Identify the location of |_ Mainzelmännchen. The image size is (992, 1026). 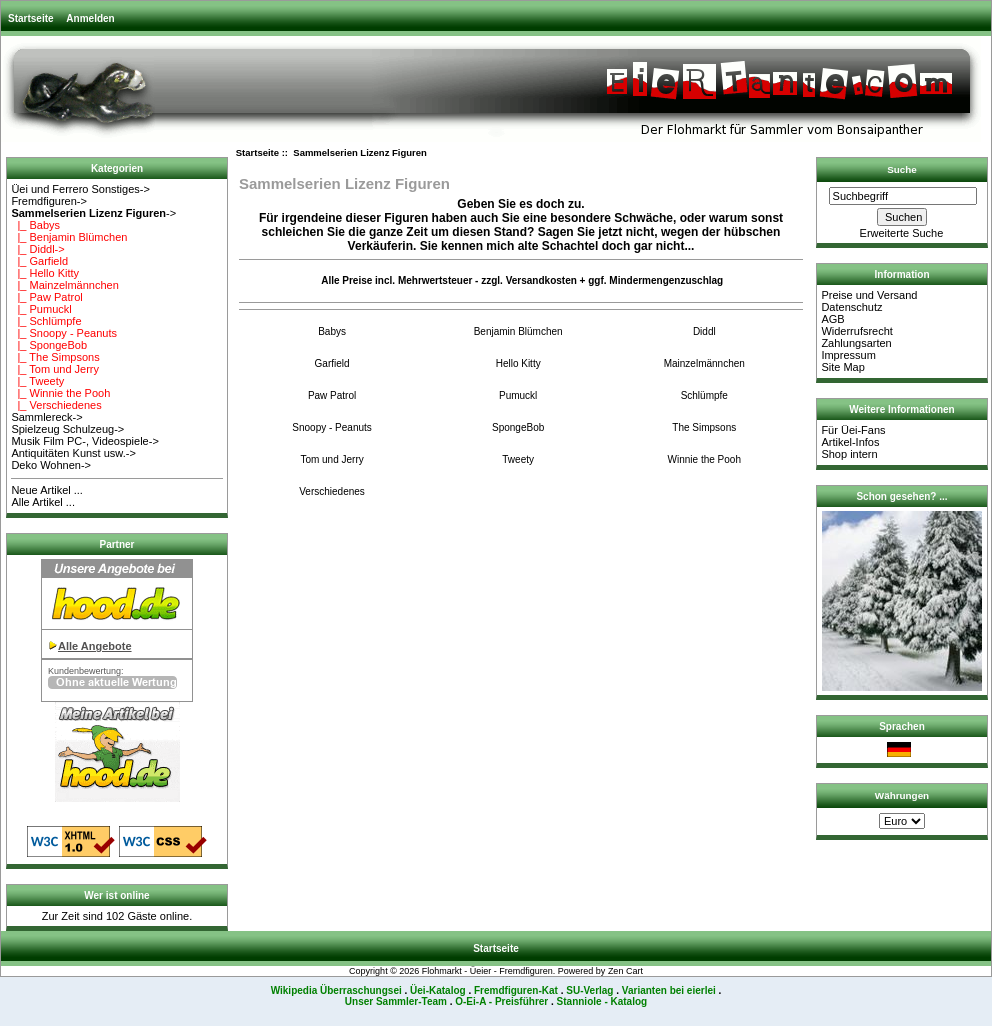
(64, 285).